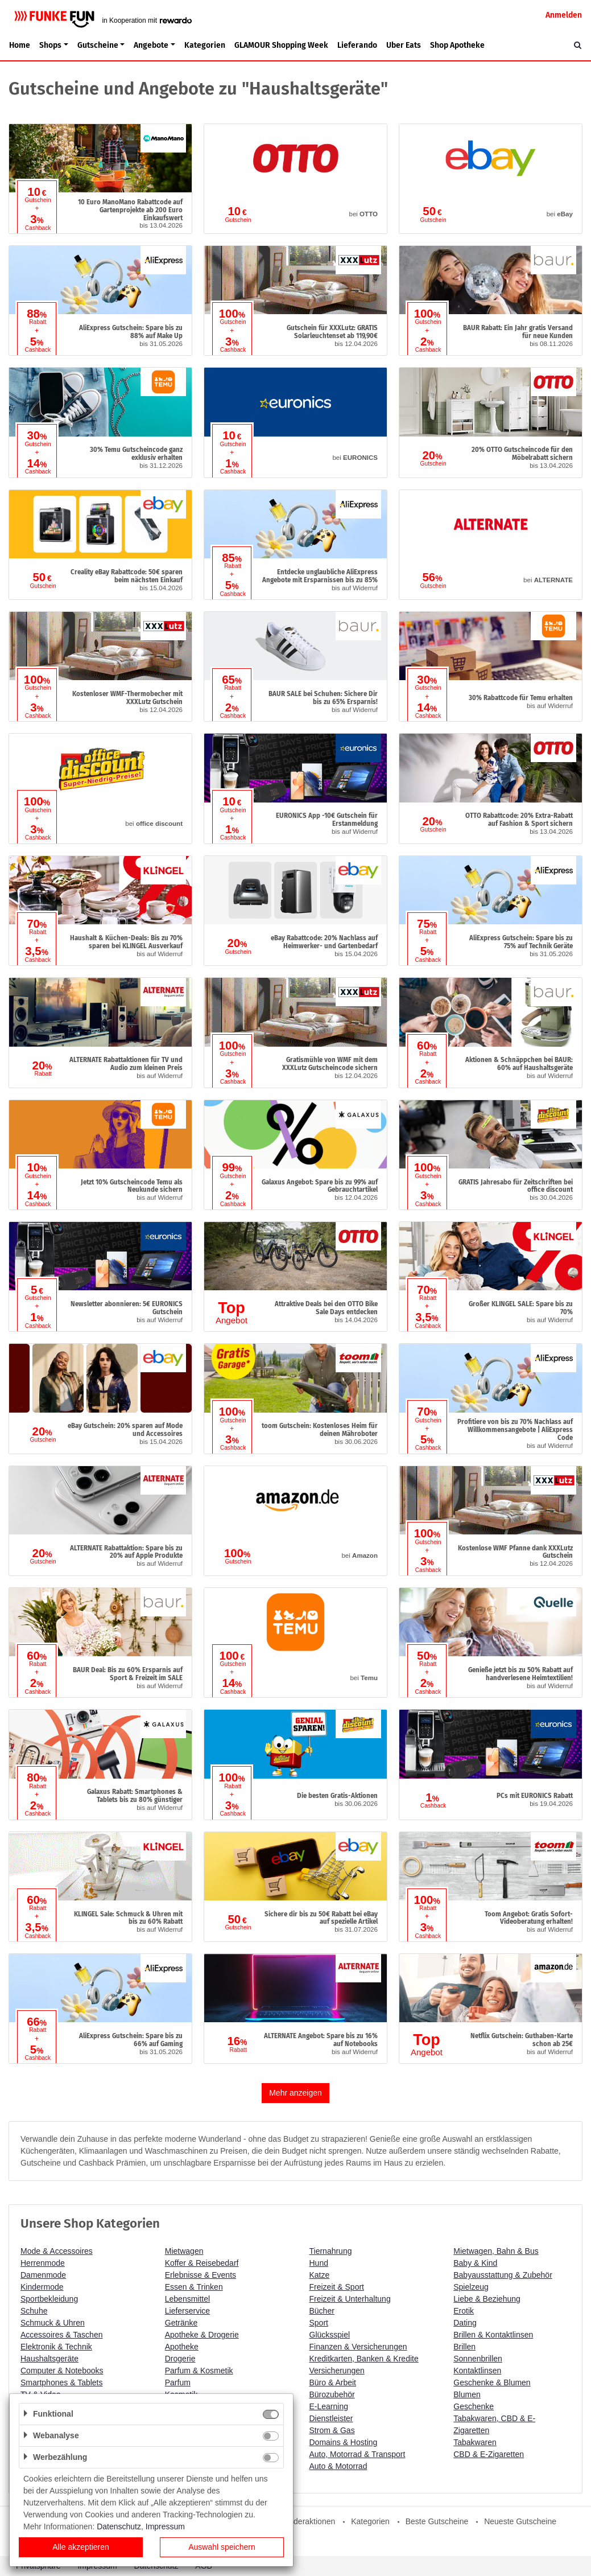 This screenshot has width=591, height=2576. I want to click on Dienstleister, so click(331, 2418).